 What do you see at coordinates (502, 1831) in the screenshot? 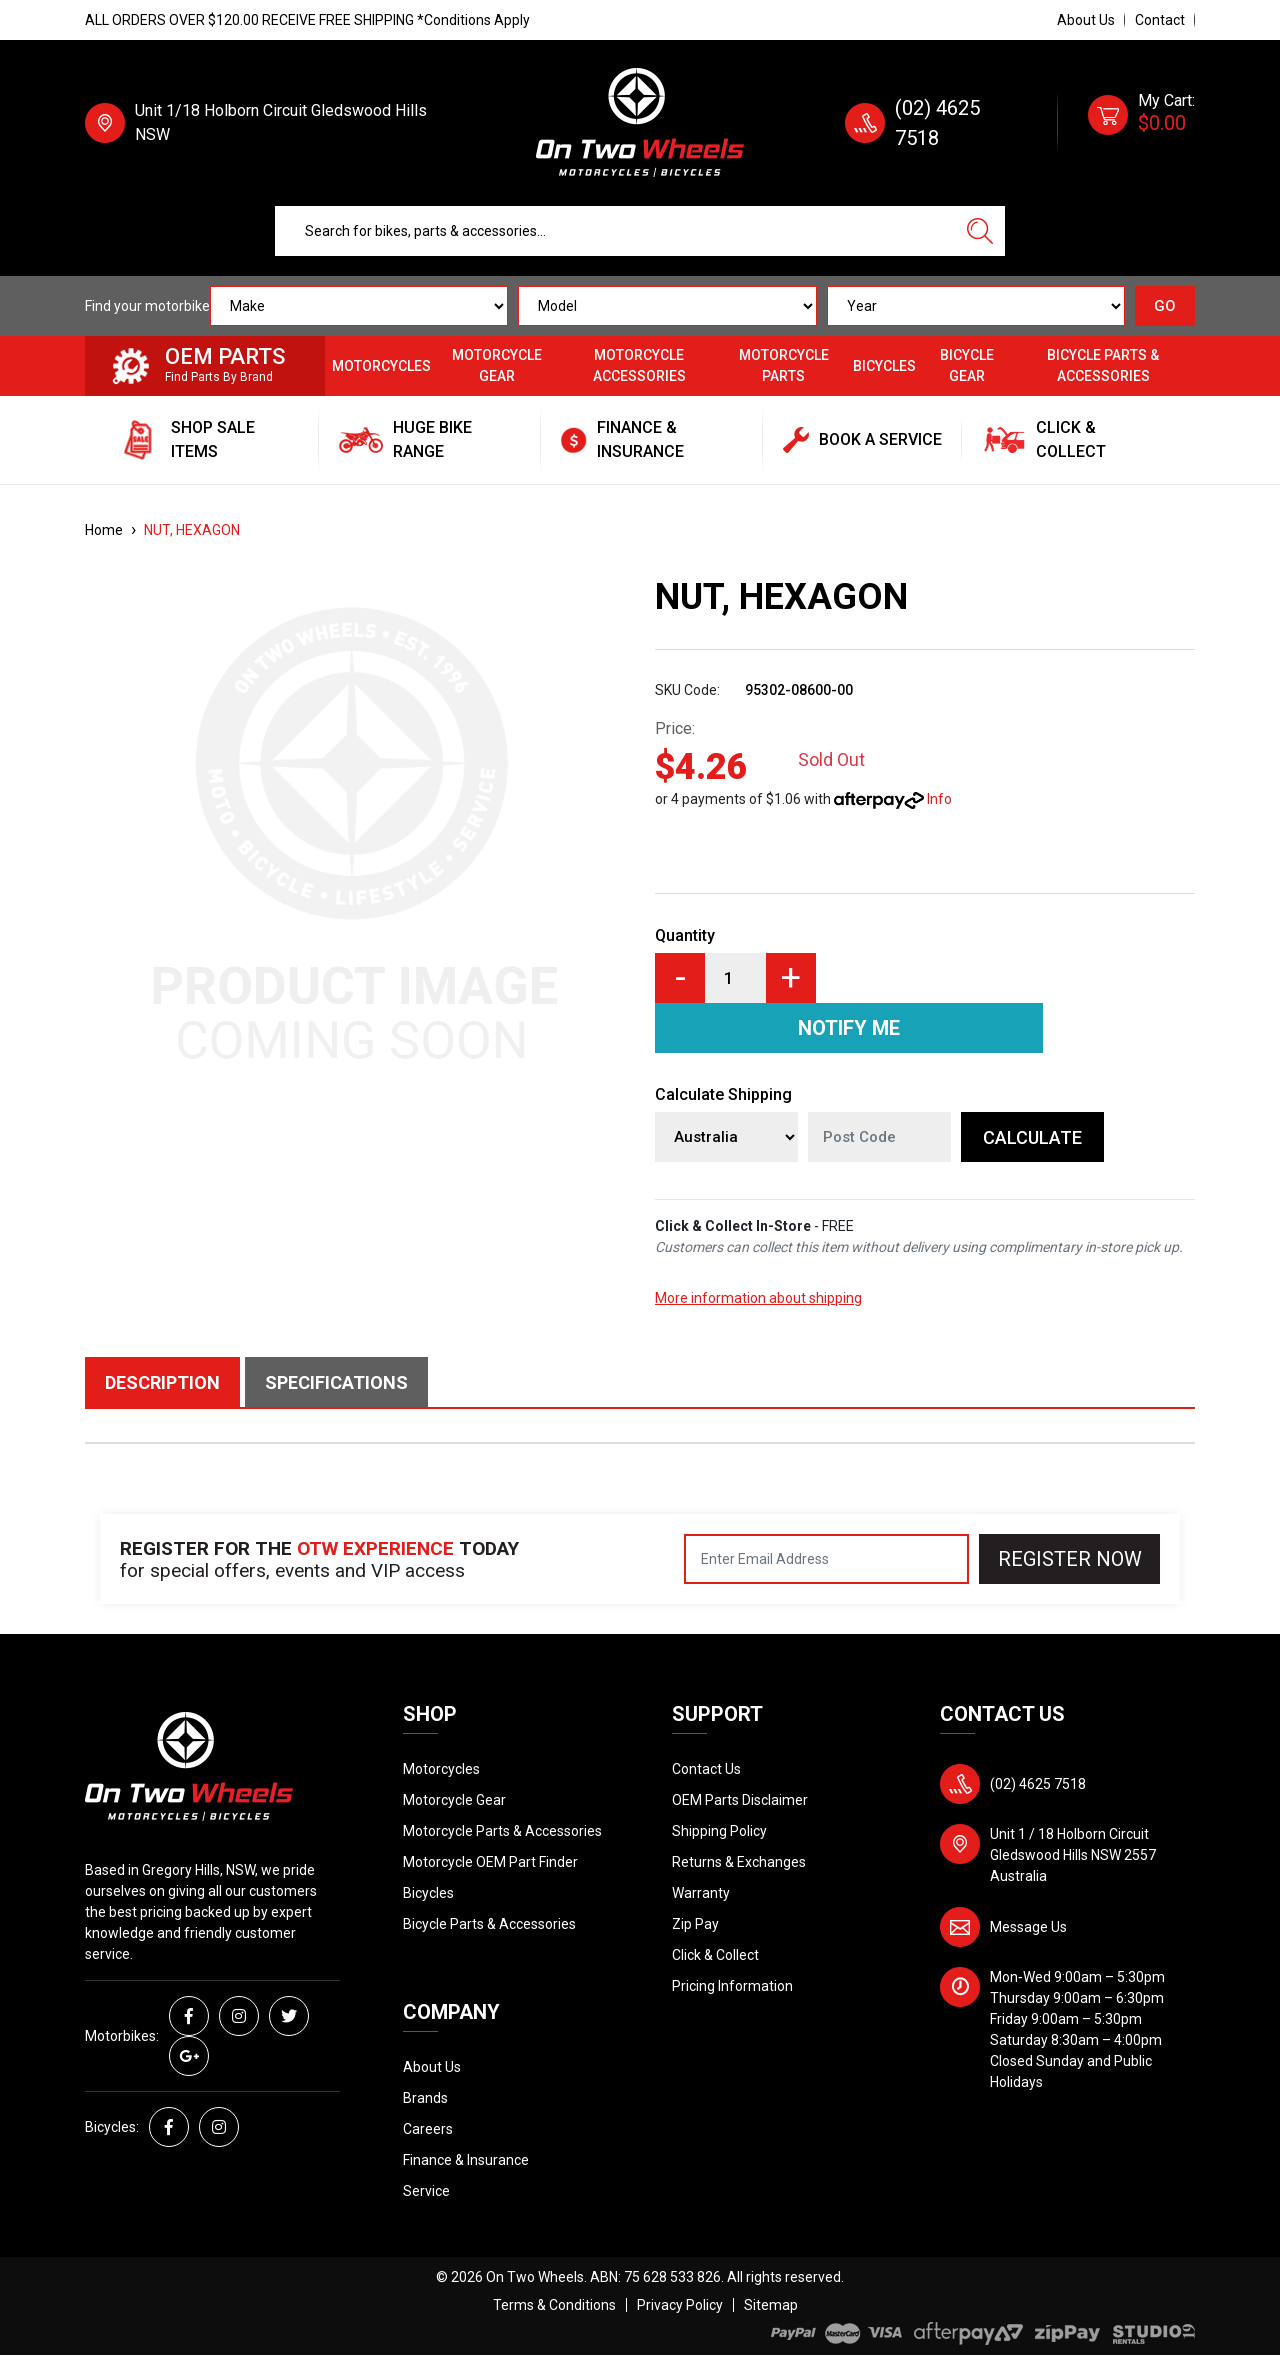
I see `Motorcycle Parts & Accessories` at bounding box center [502, 1831].